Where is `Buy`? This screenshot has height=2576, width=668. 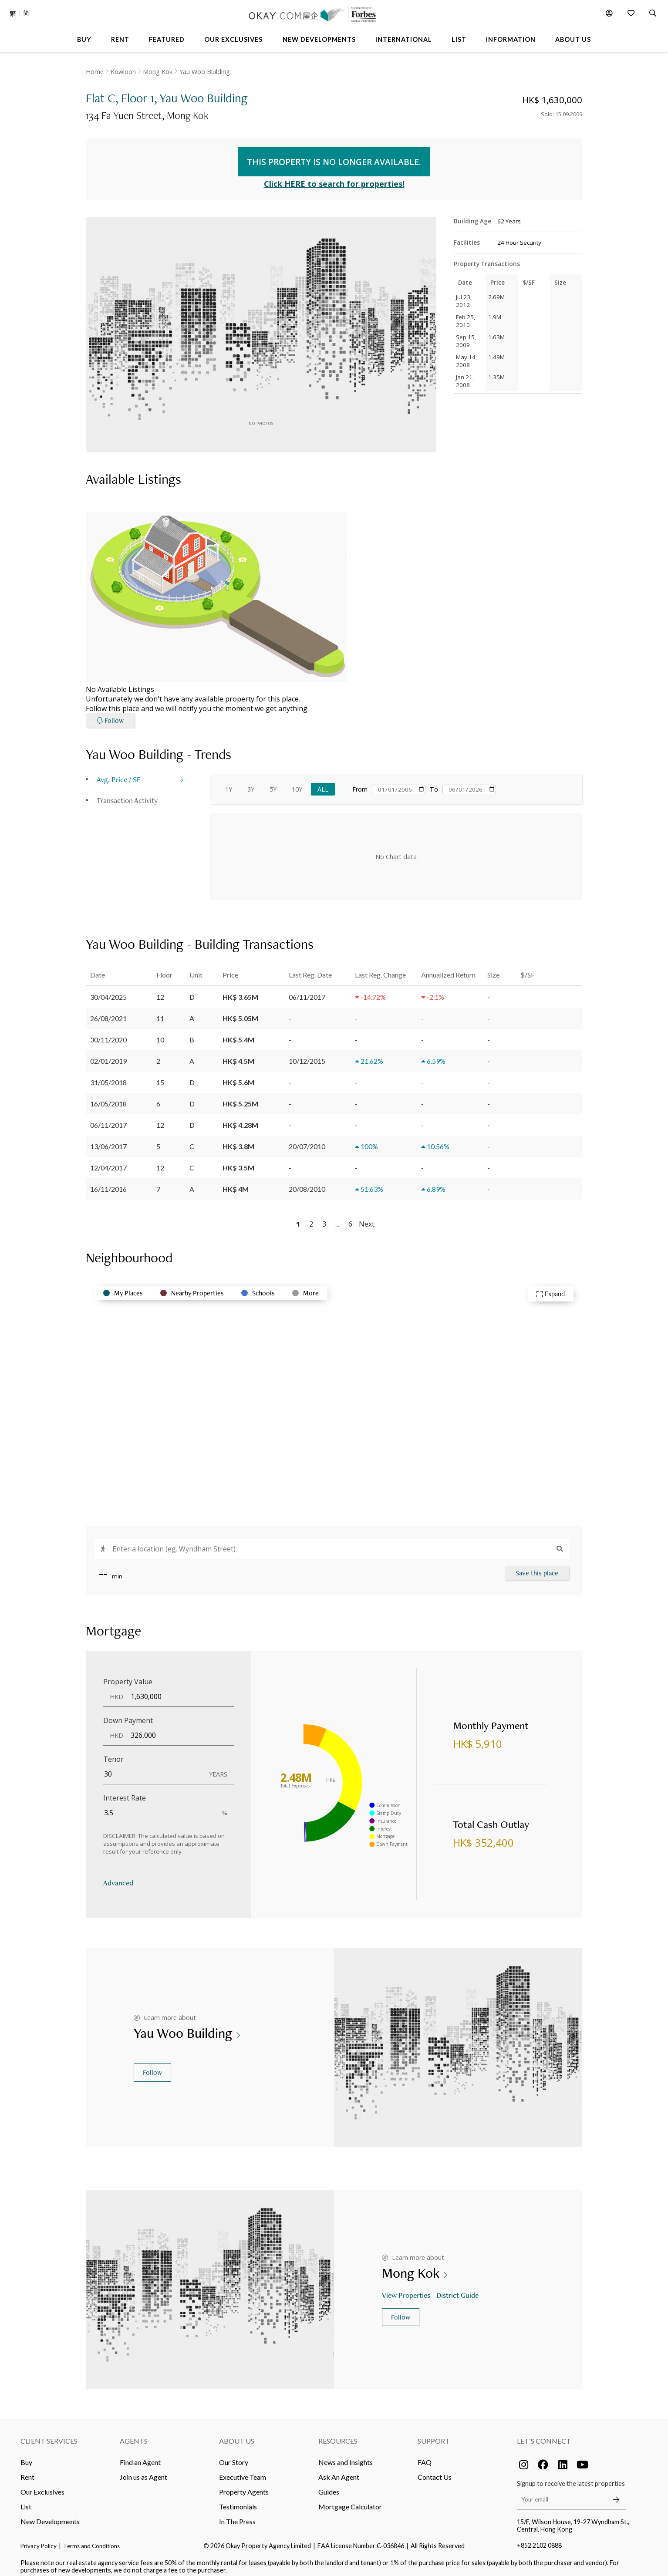 Buy is located at coordinates (26, 2455).